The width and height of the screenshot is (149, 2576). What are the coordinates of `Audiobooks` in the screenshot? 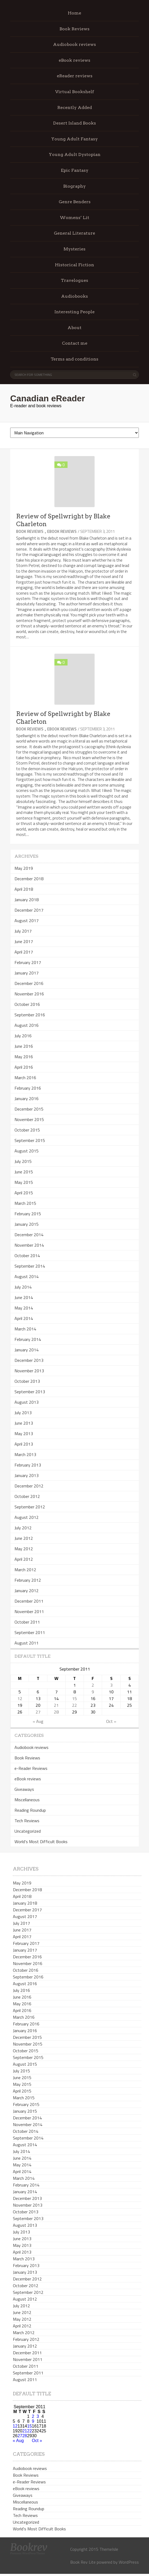 It's located at (74, 296).